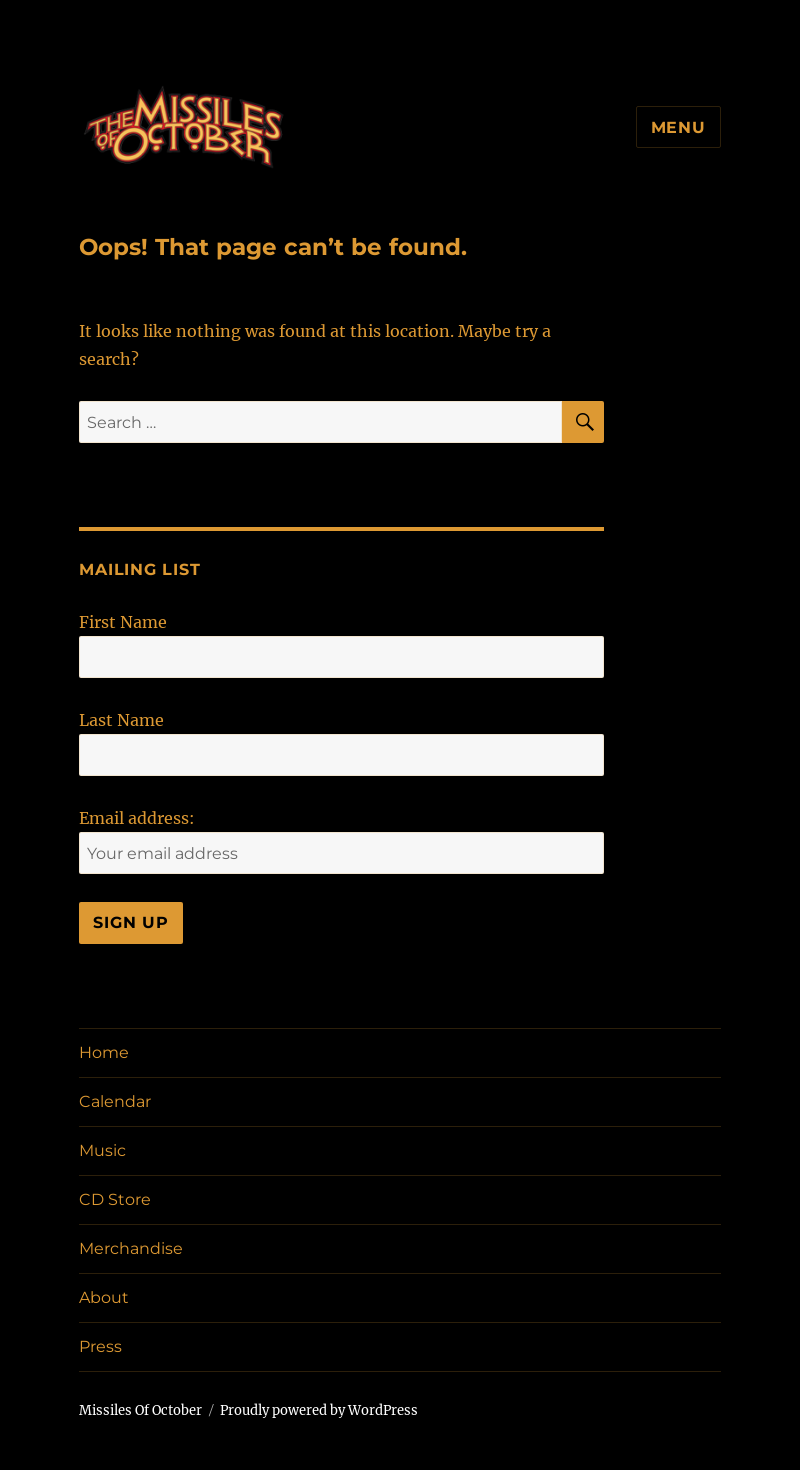 The image size is (800, 1470). Describe the element at coordinates (100, 1346) in the screenshot. I see `Press` at that location.